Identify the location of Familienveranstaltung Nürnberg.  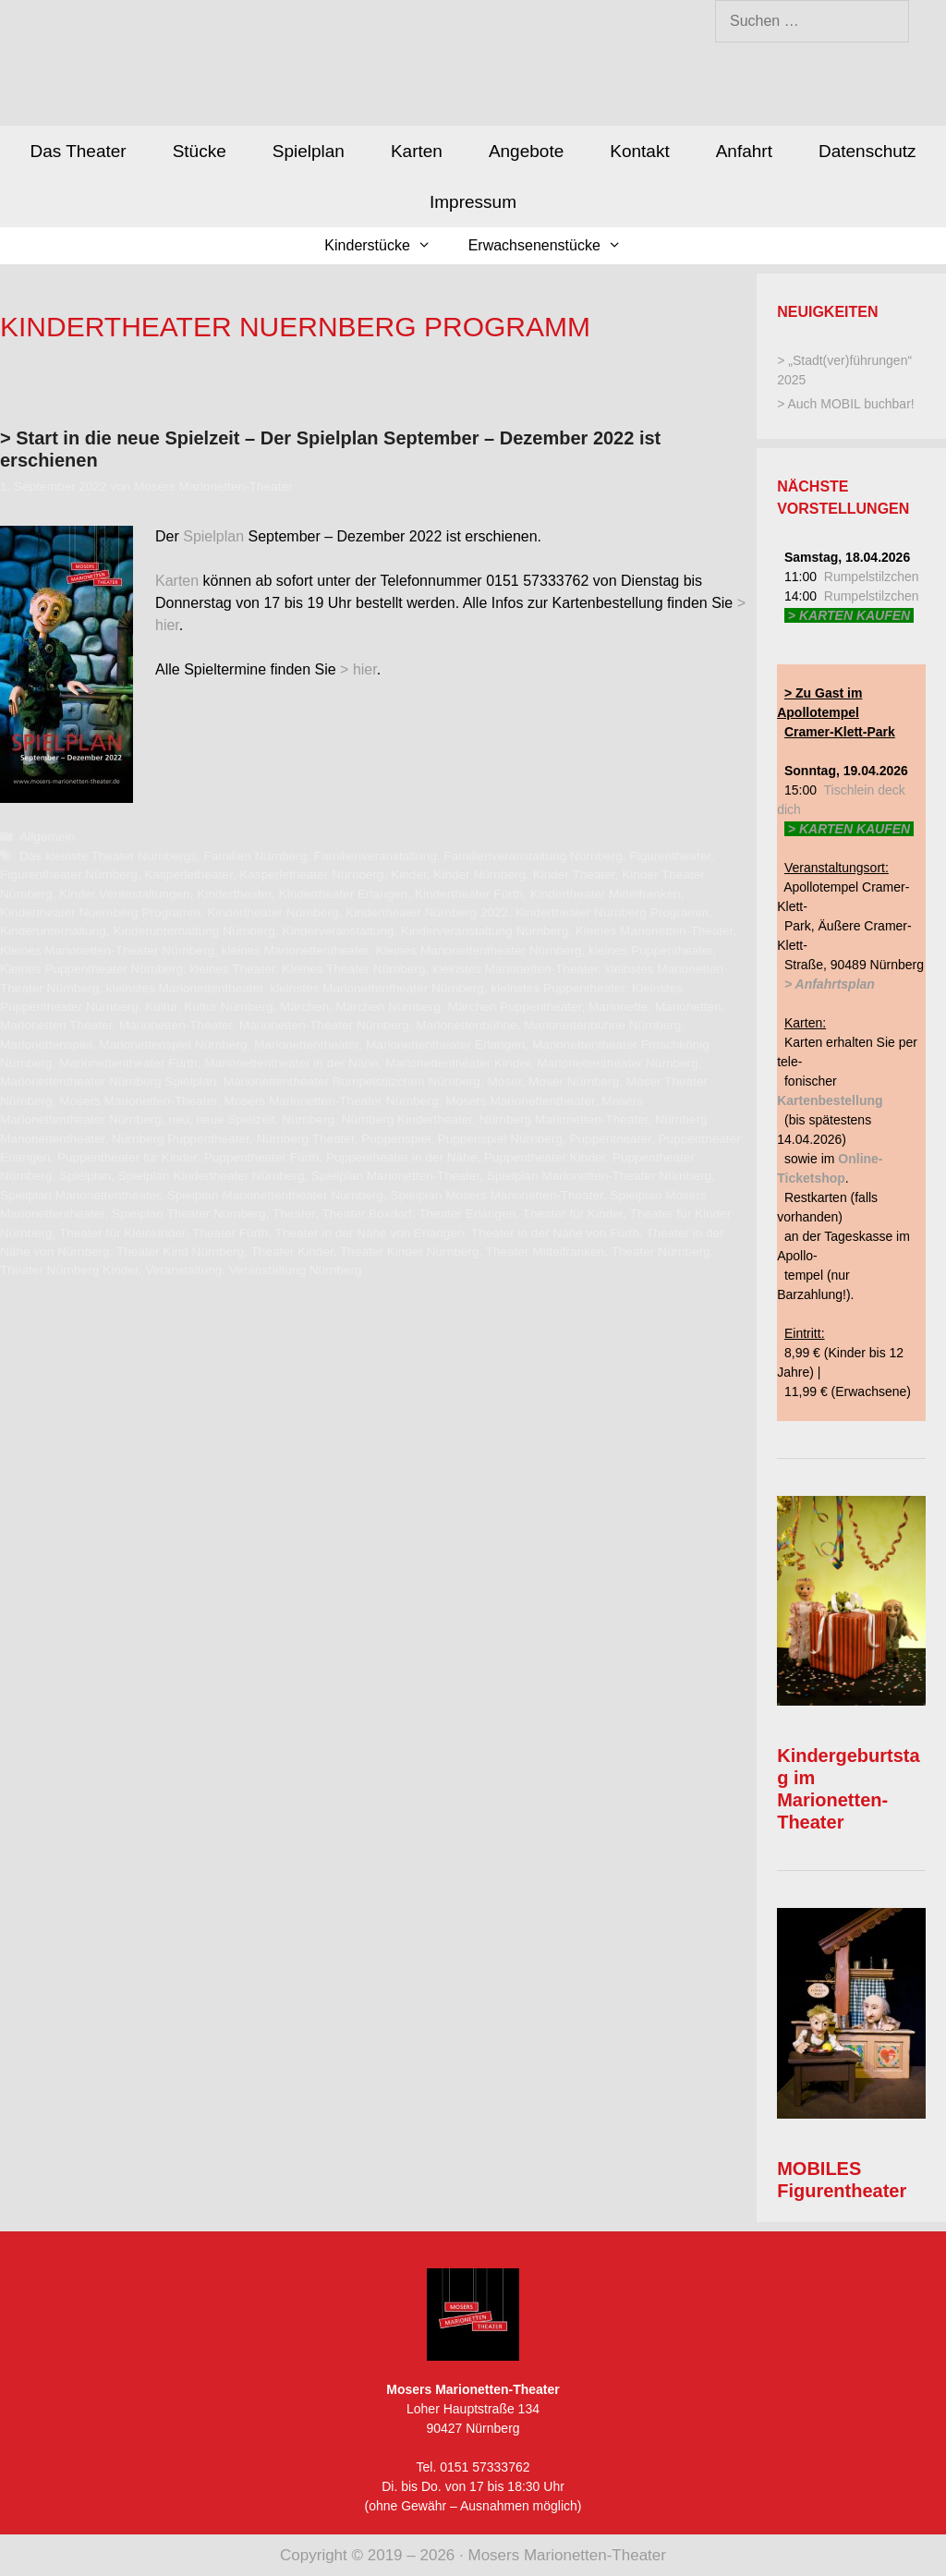
(532, 856).